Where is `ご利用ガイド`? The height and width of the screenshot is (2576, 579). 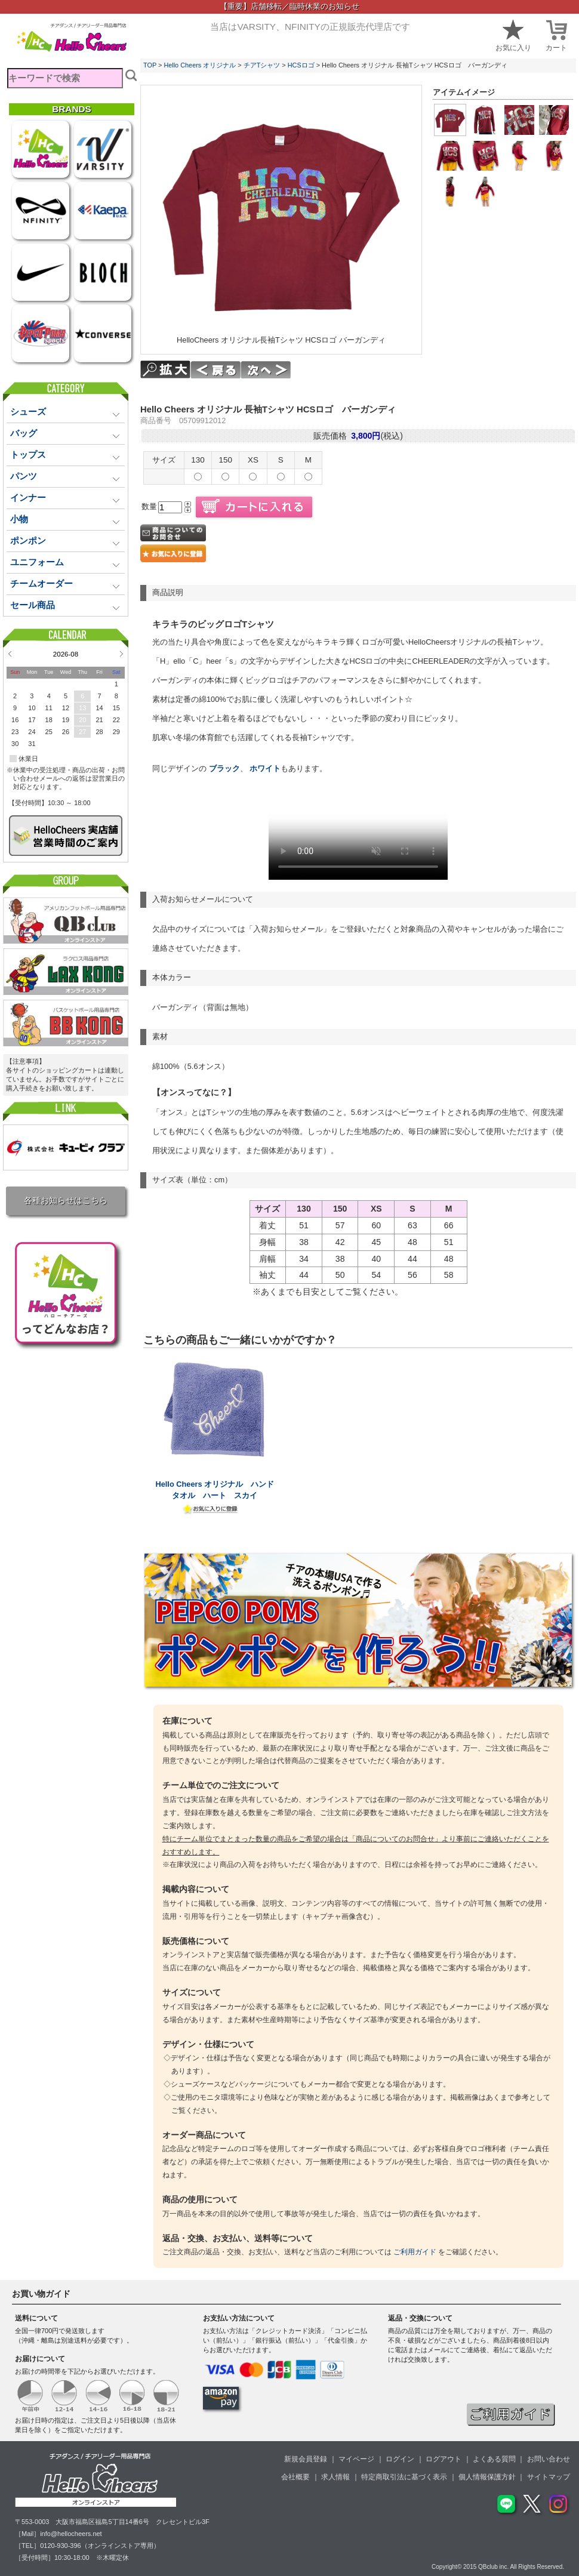 ご利用ガイド is located at coordinates (414, 2252).